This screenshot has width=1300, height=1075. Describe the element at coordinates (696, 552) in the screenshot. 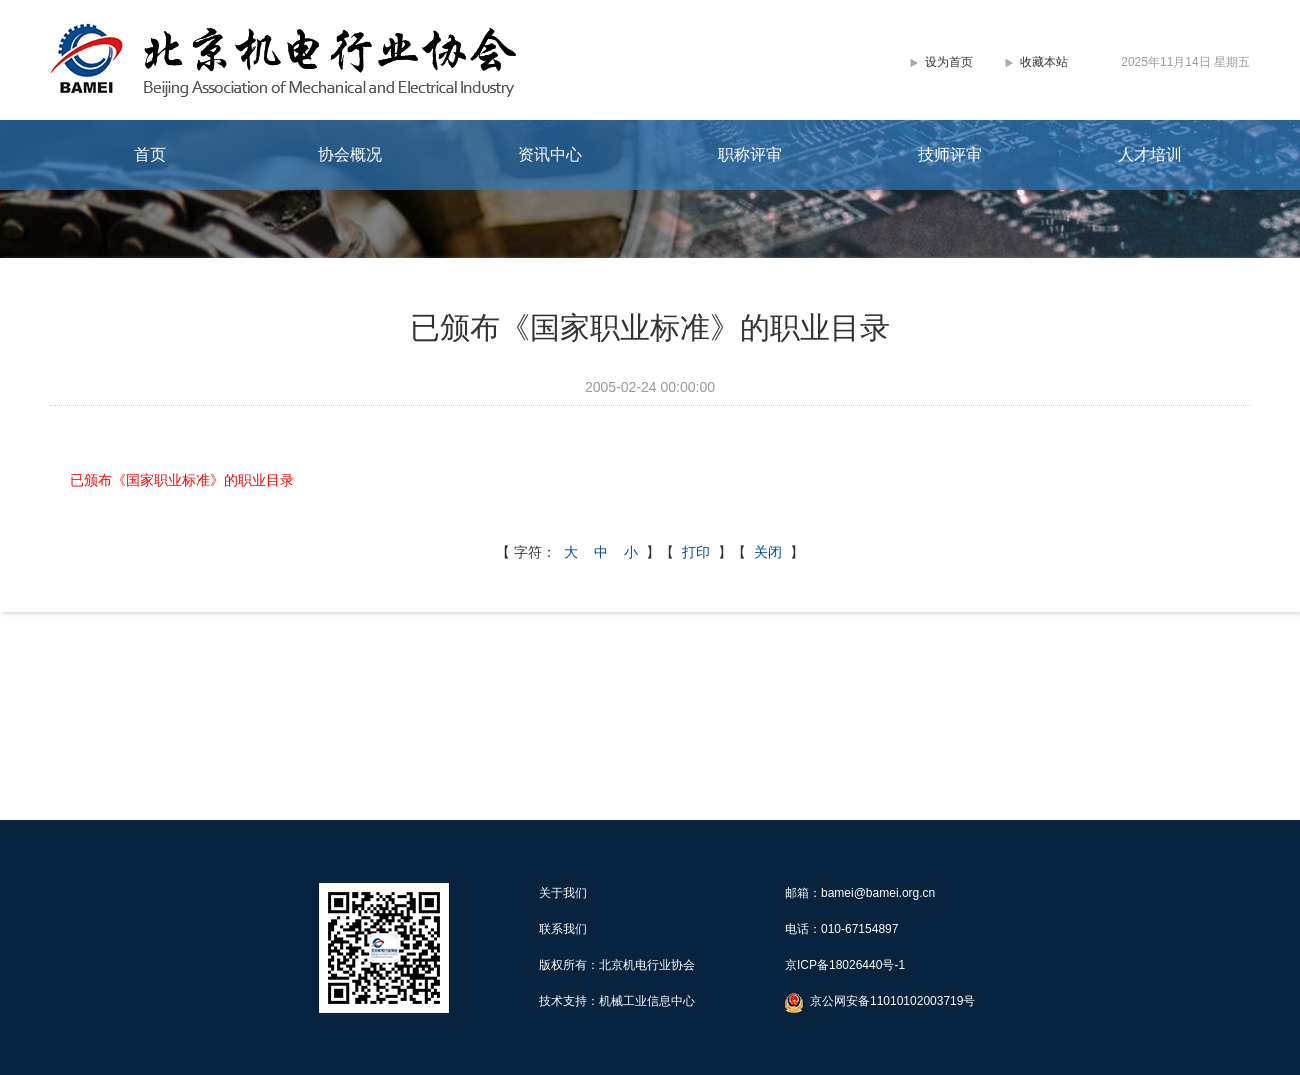

I see `打印` at that location.